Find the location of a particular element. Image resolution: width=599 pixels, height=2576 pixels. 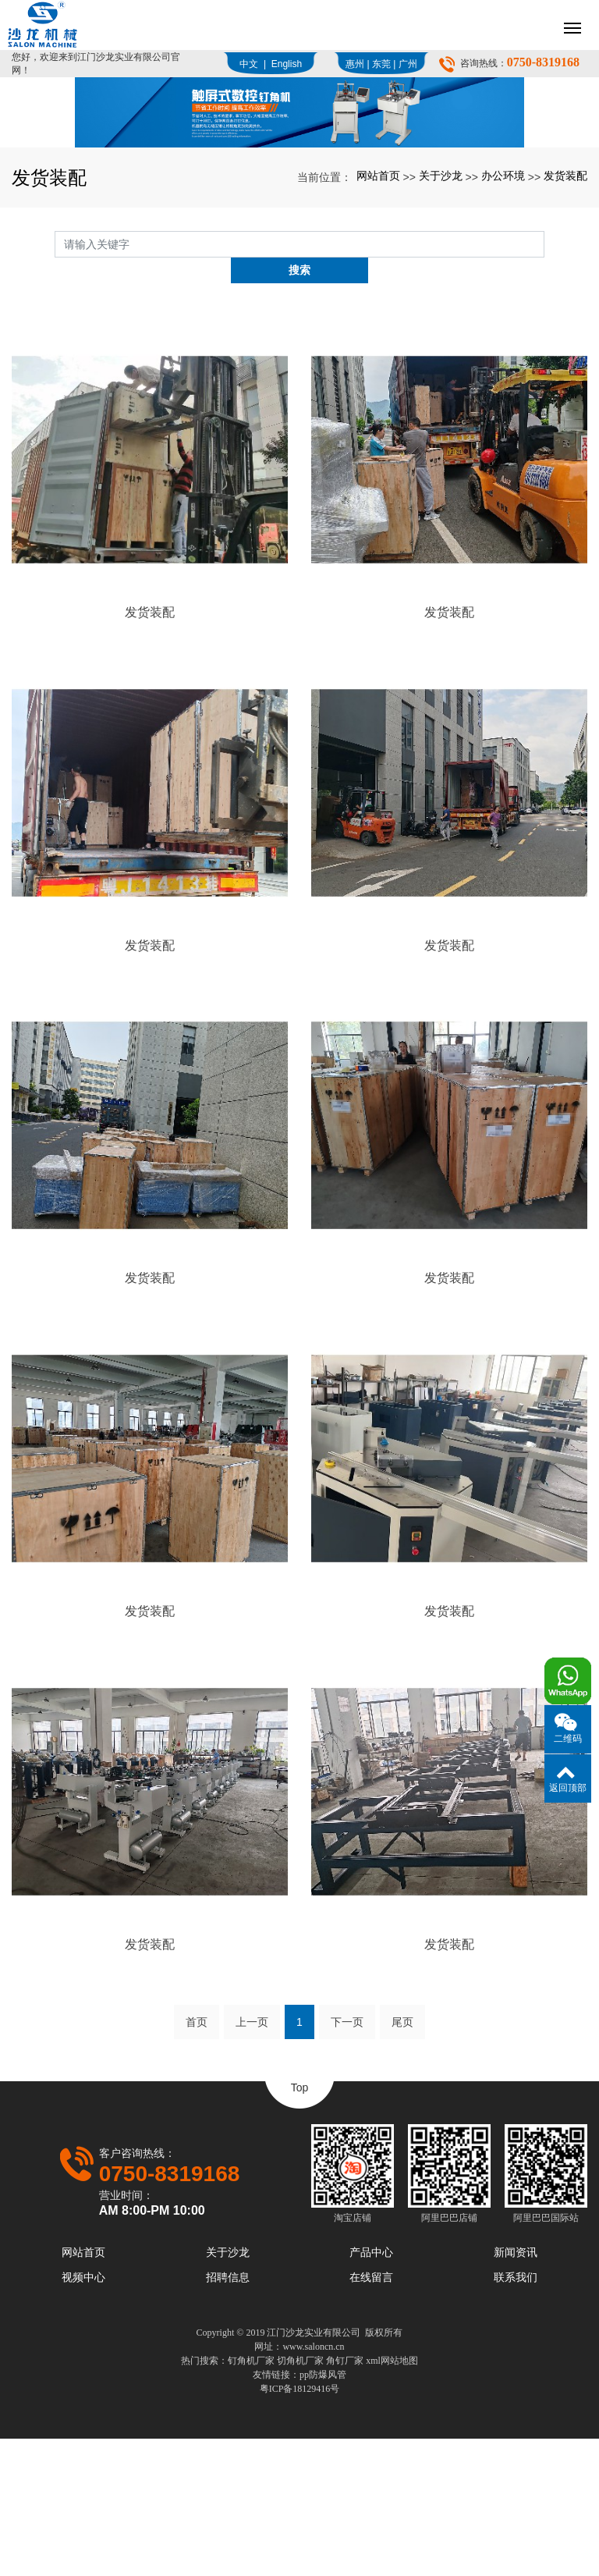

xml网站地图 is located at coordinates (392, 2498).